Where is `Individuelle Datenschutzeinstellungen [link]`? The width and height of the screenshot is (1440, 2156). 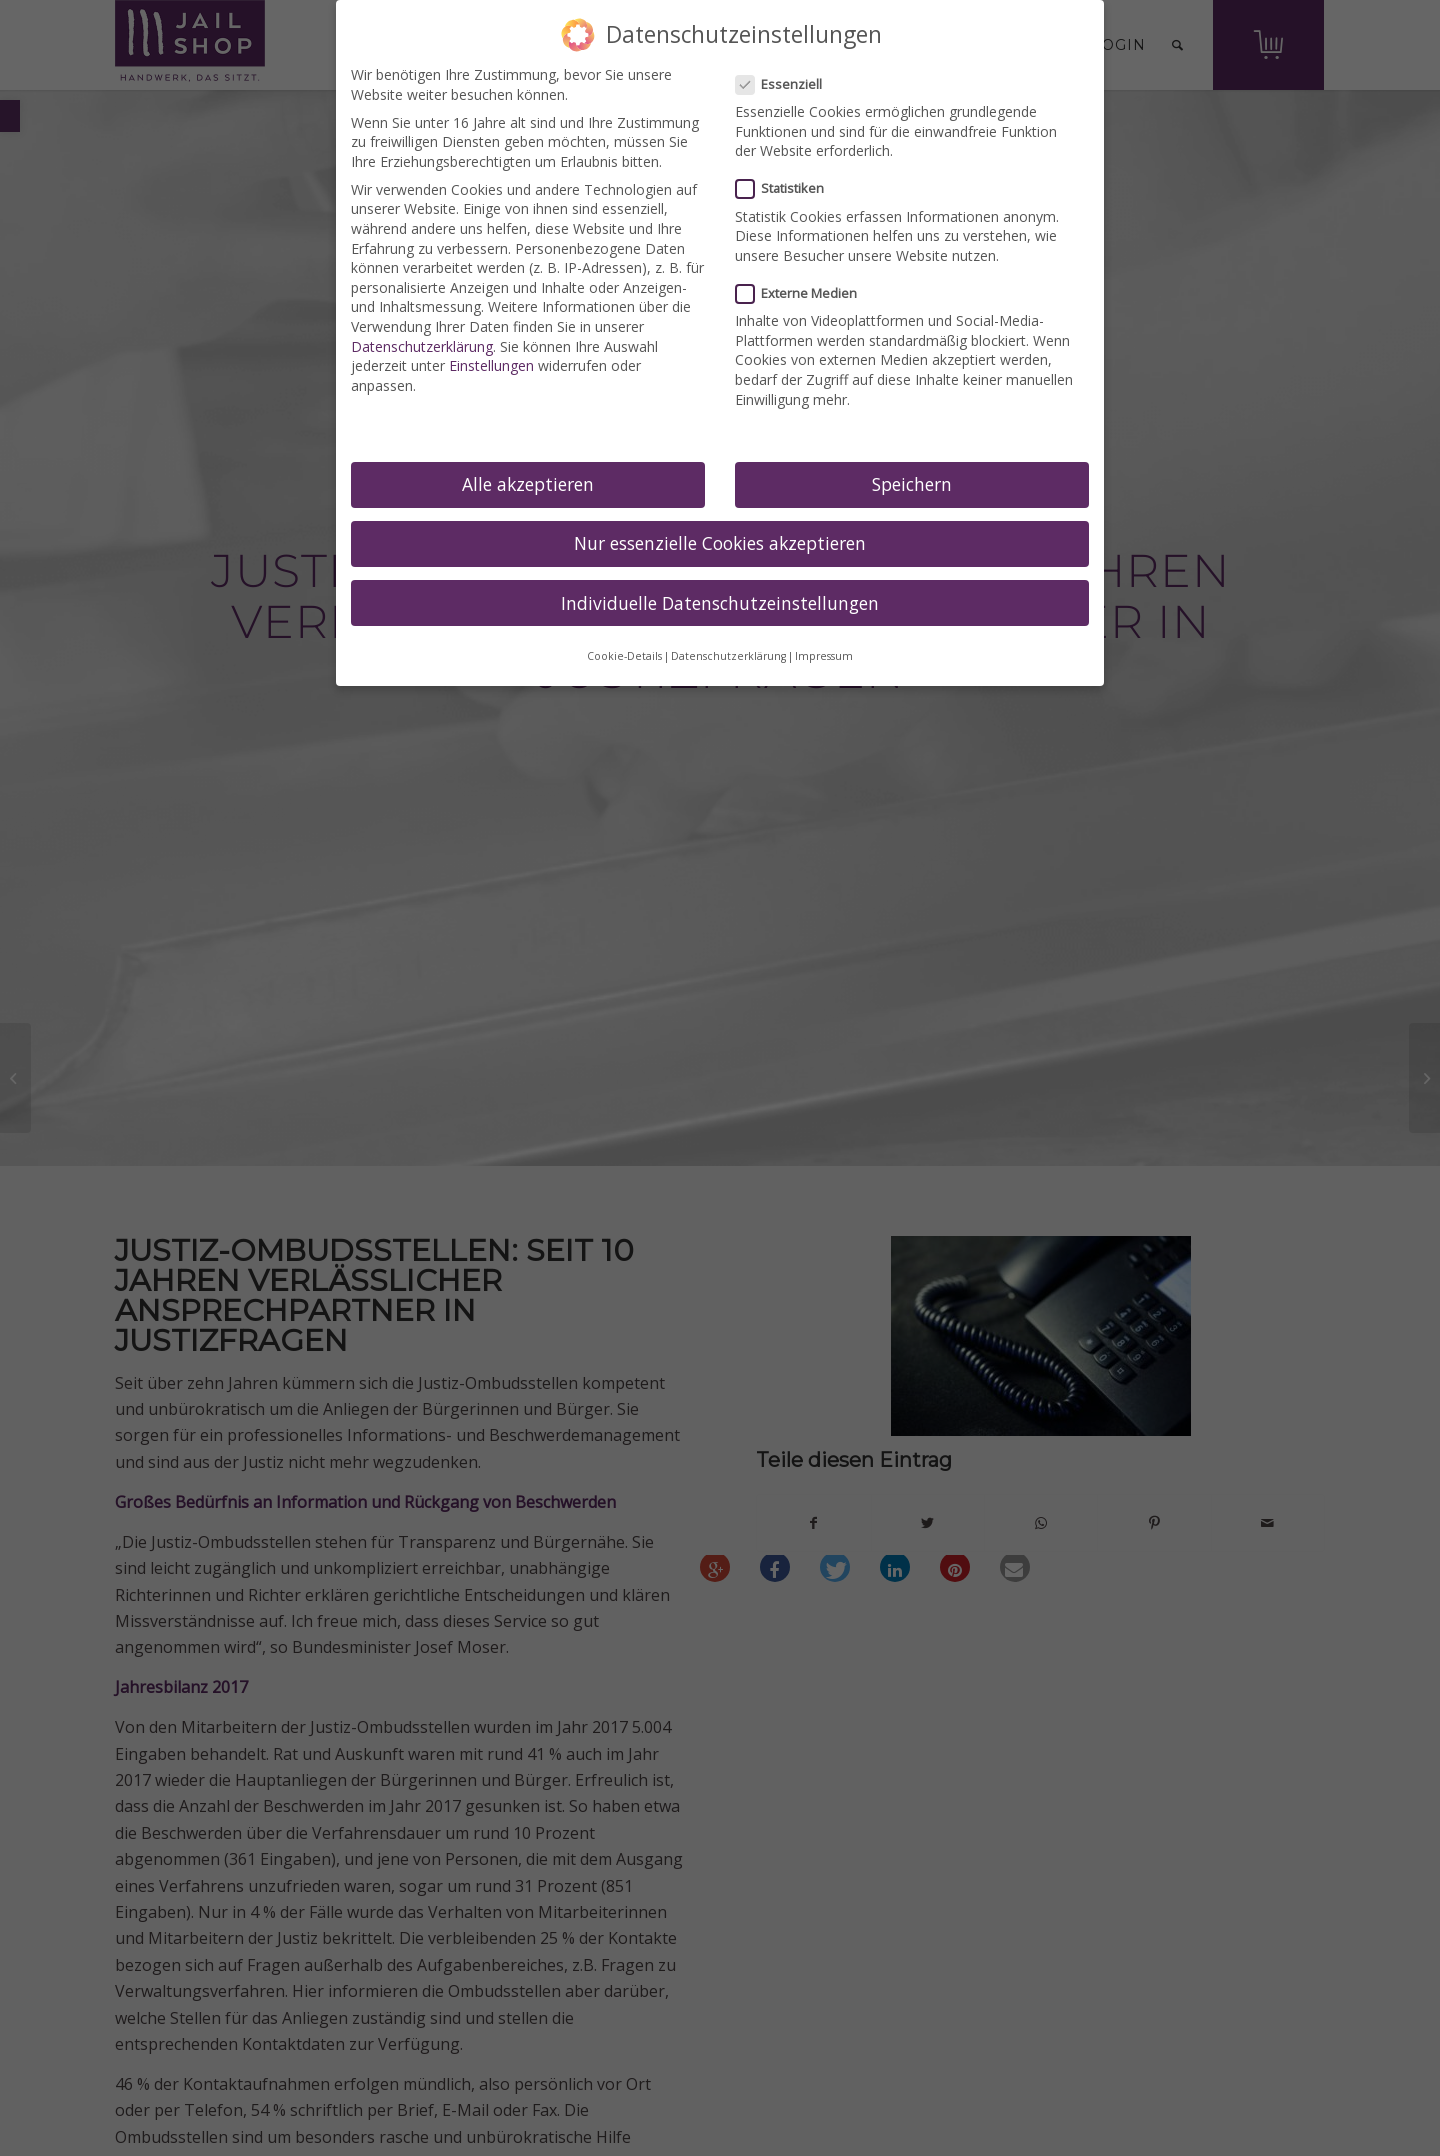 Individuelle Datenschutzeinstellungen [link] is located at coordinates (720, 603).